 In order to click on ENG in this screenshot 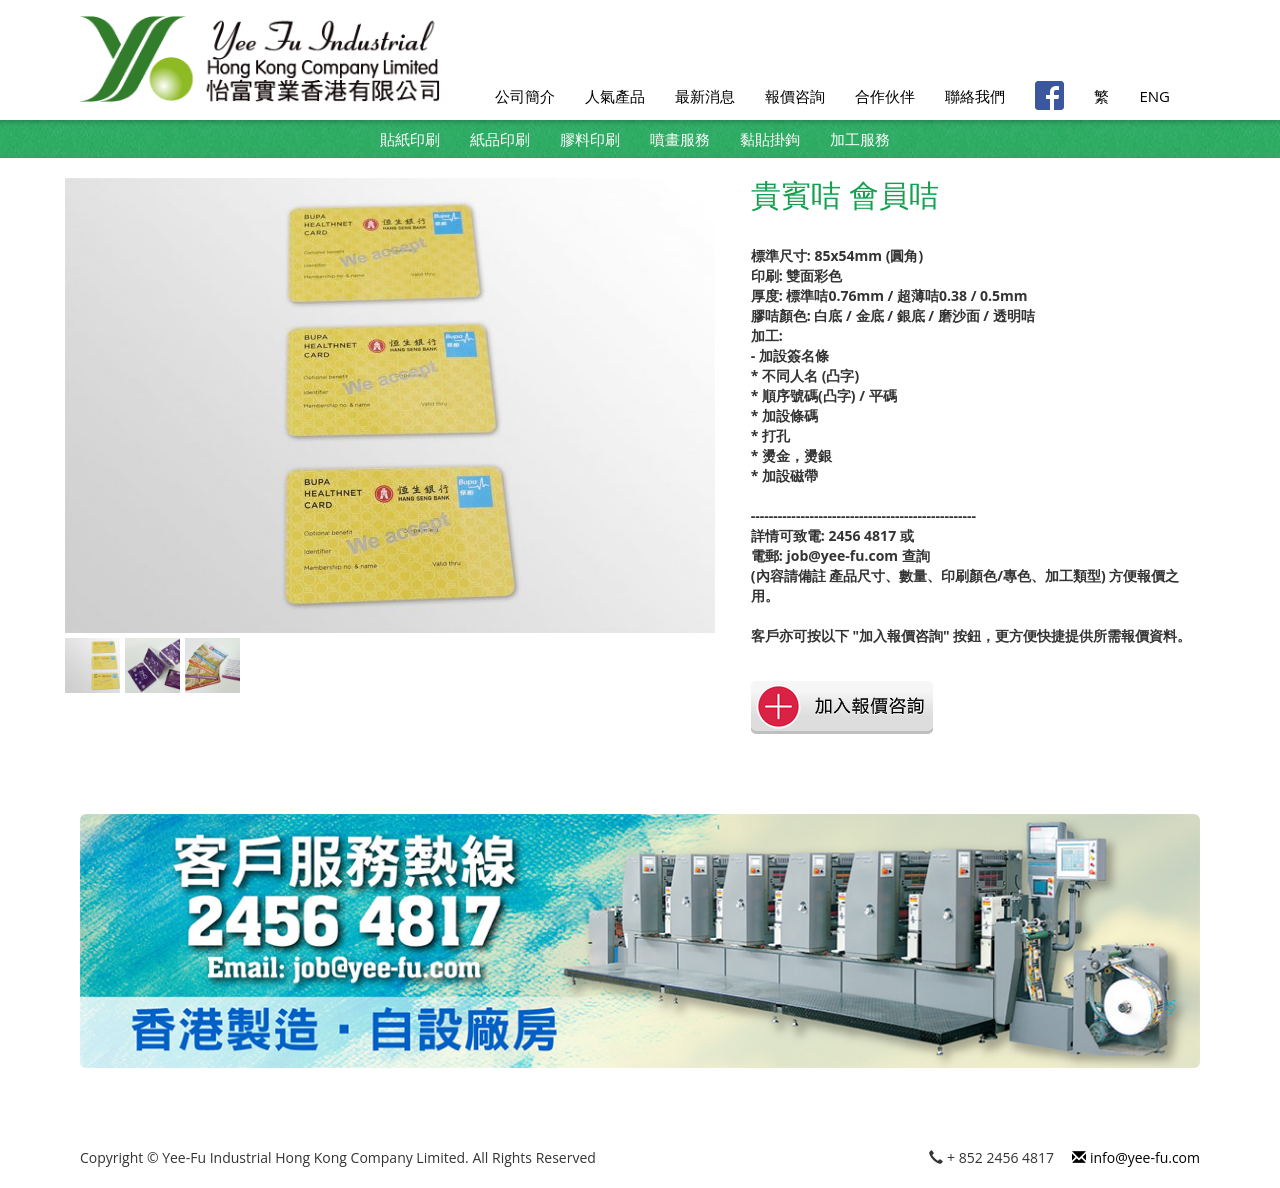, I will do `click(1154, 96)`.